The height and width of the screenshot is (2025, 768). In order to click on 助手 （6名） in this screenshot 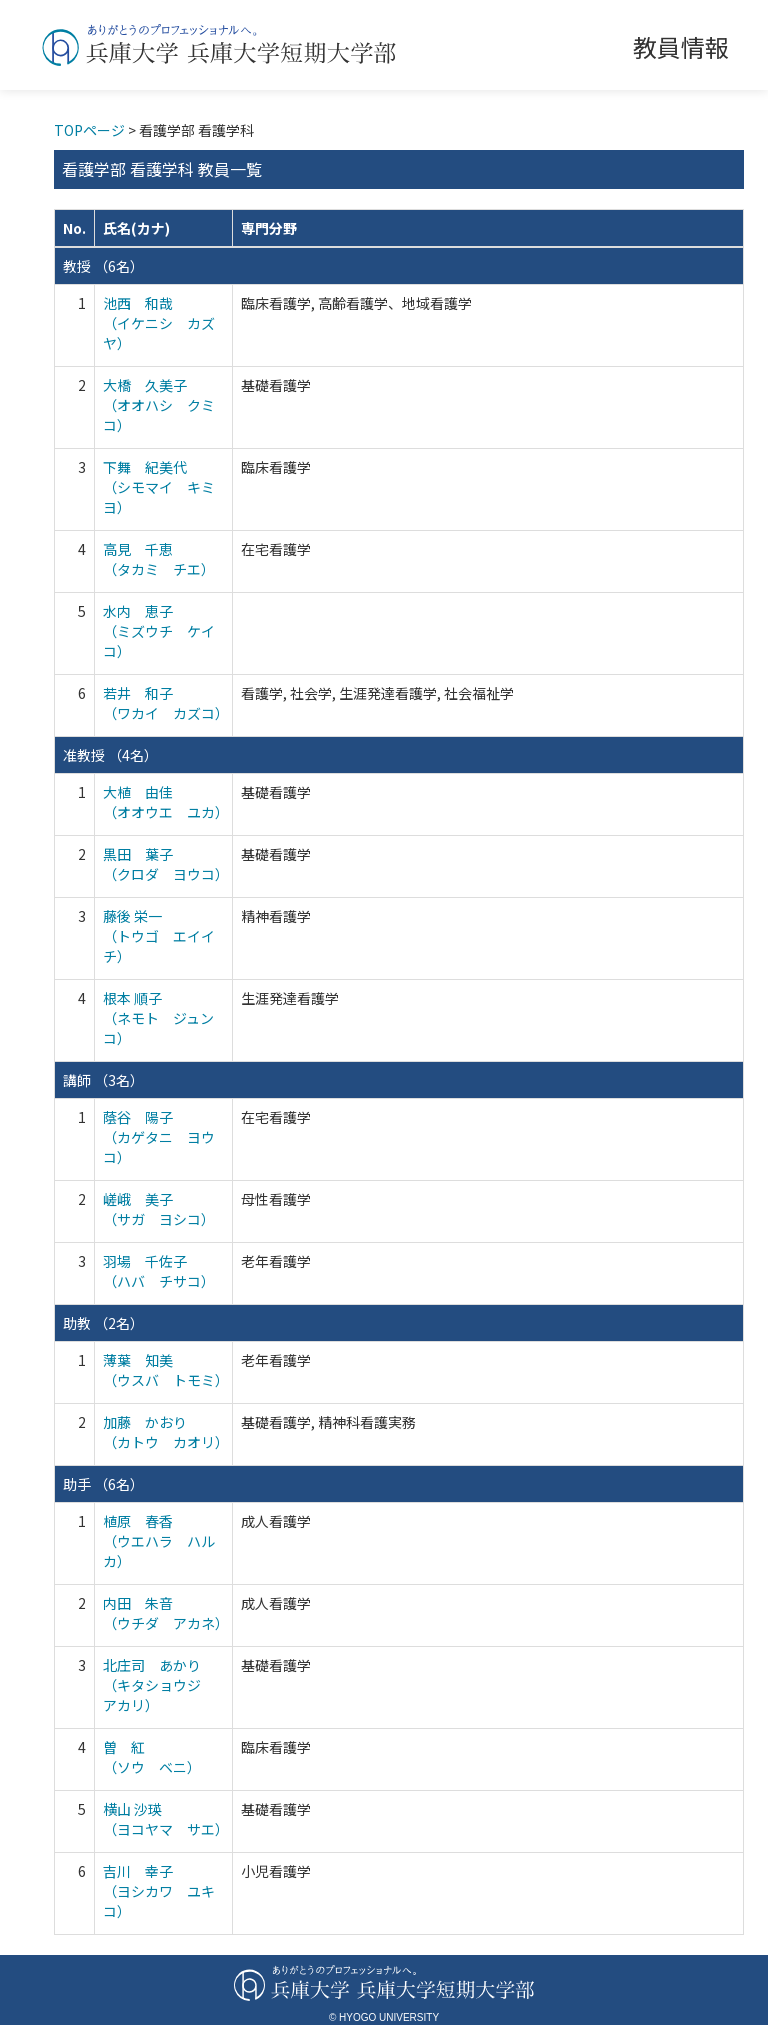, I will do `click(103, 1484)`.